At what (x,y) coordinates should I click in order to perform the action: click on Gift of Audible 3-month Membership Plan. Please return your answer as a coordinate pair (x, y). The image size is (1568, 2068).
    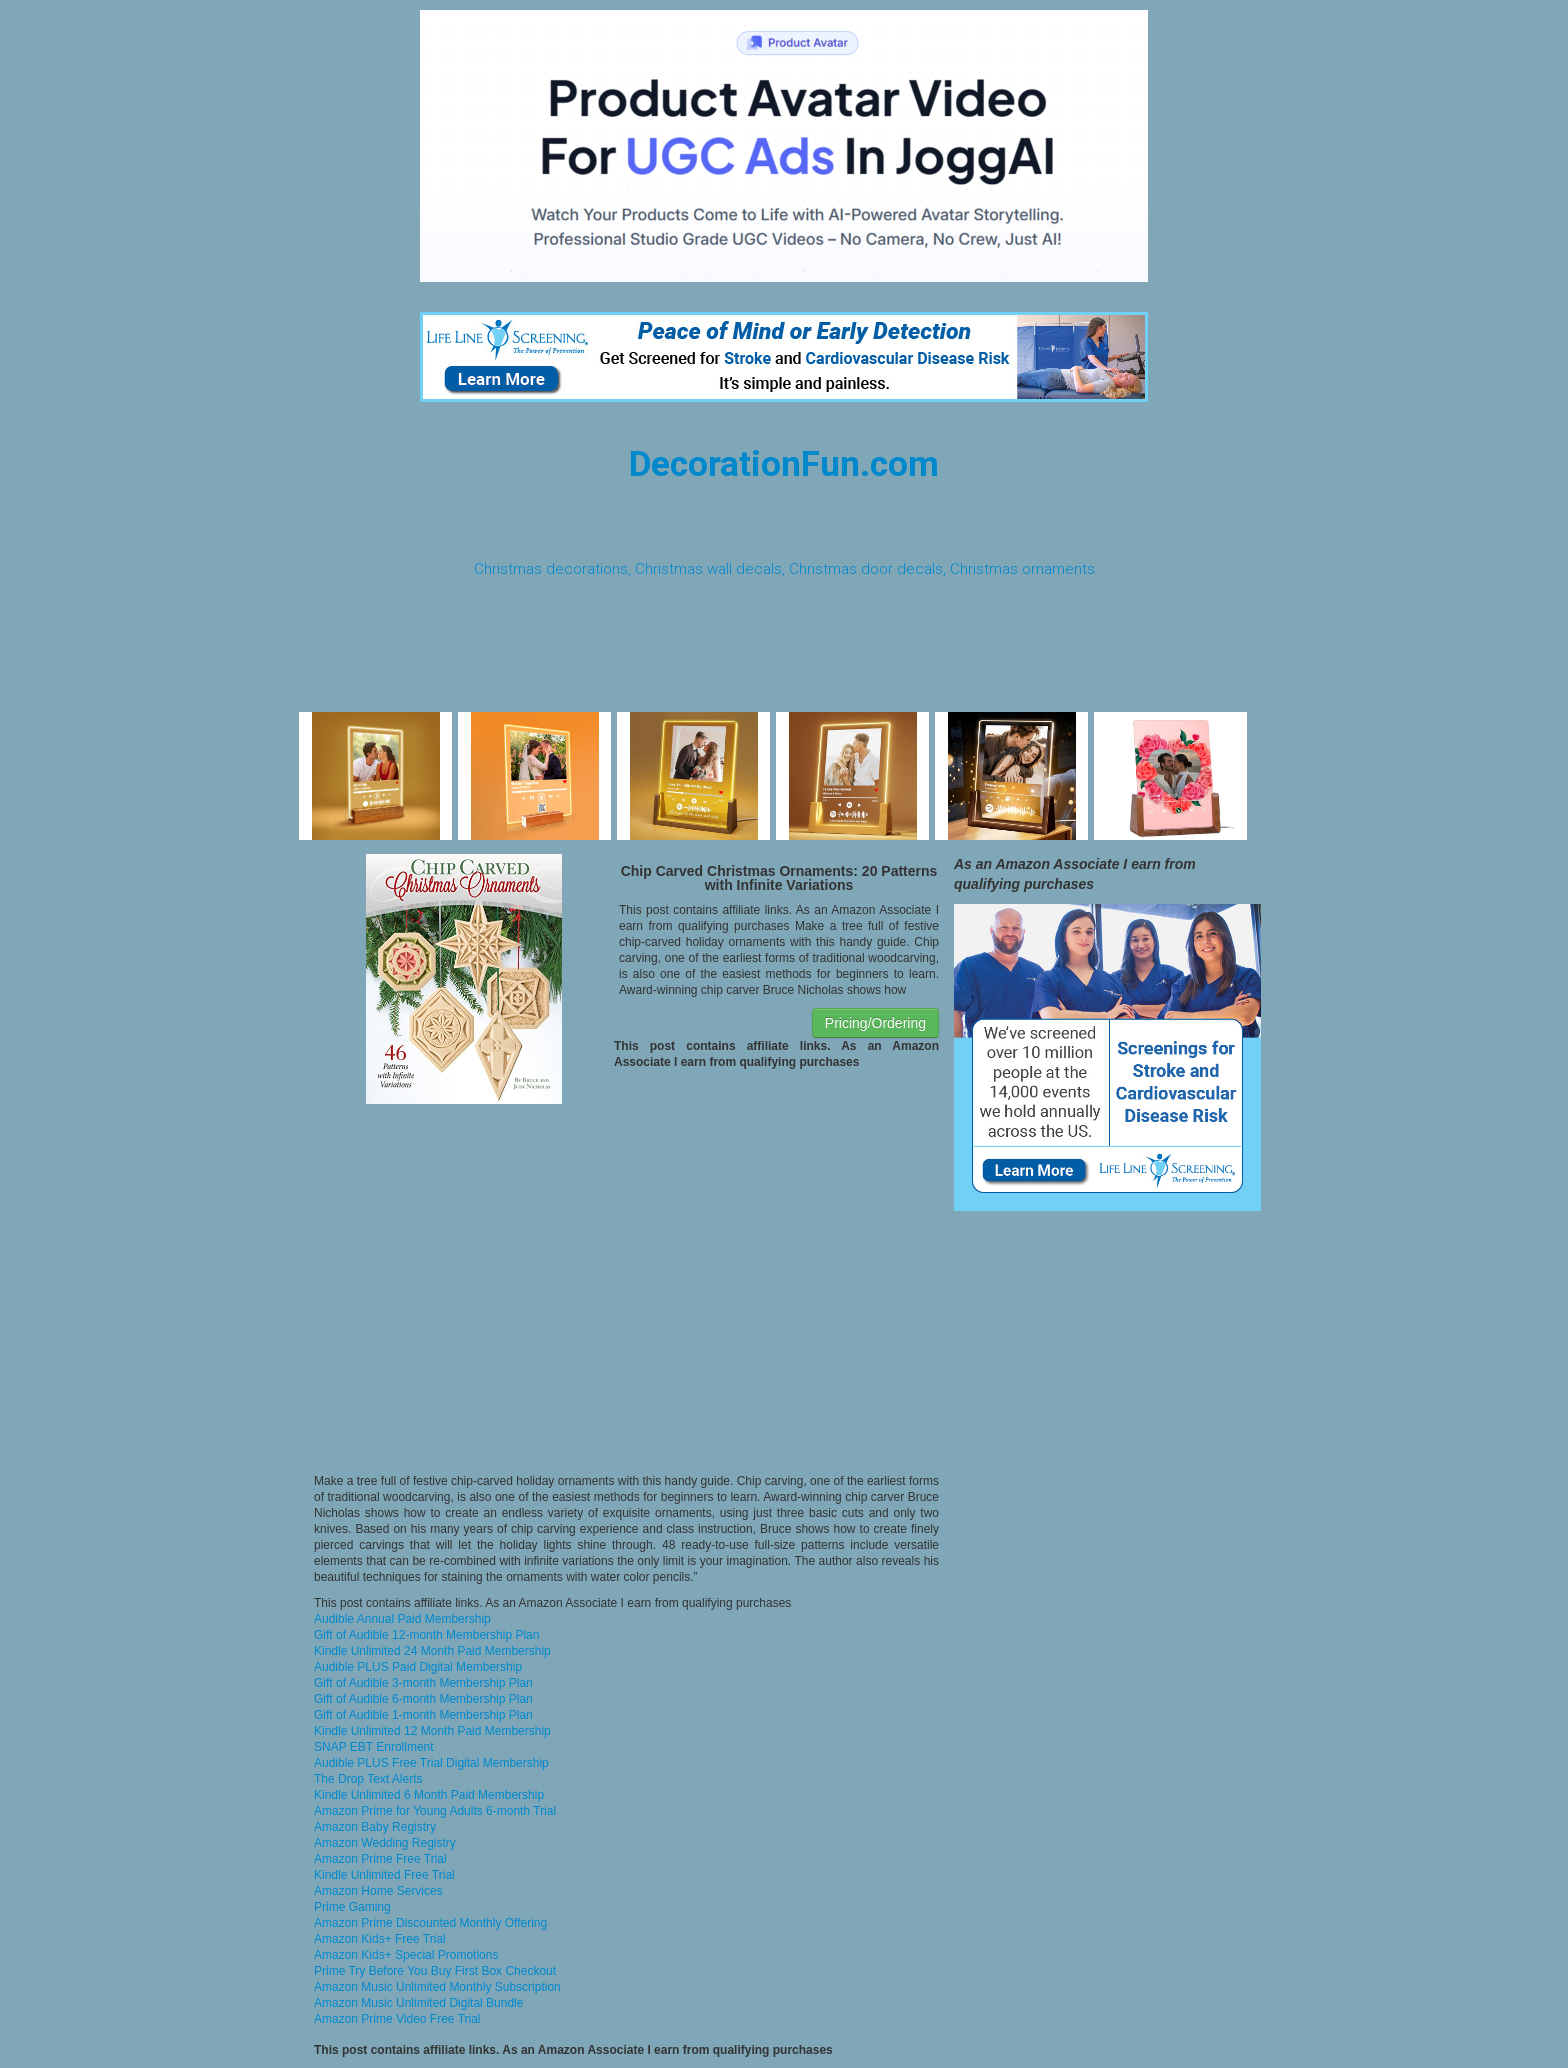
    Looking at the image, I should click on (423, 1683).